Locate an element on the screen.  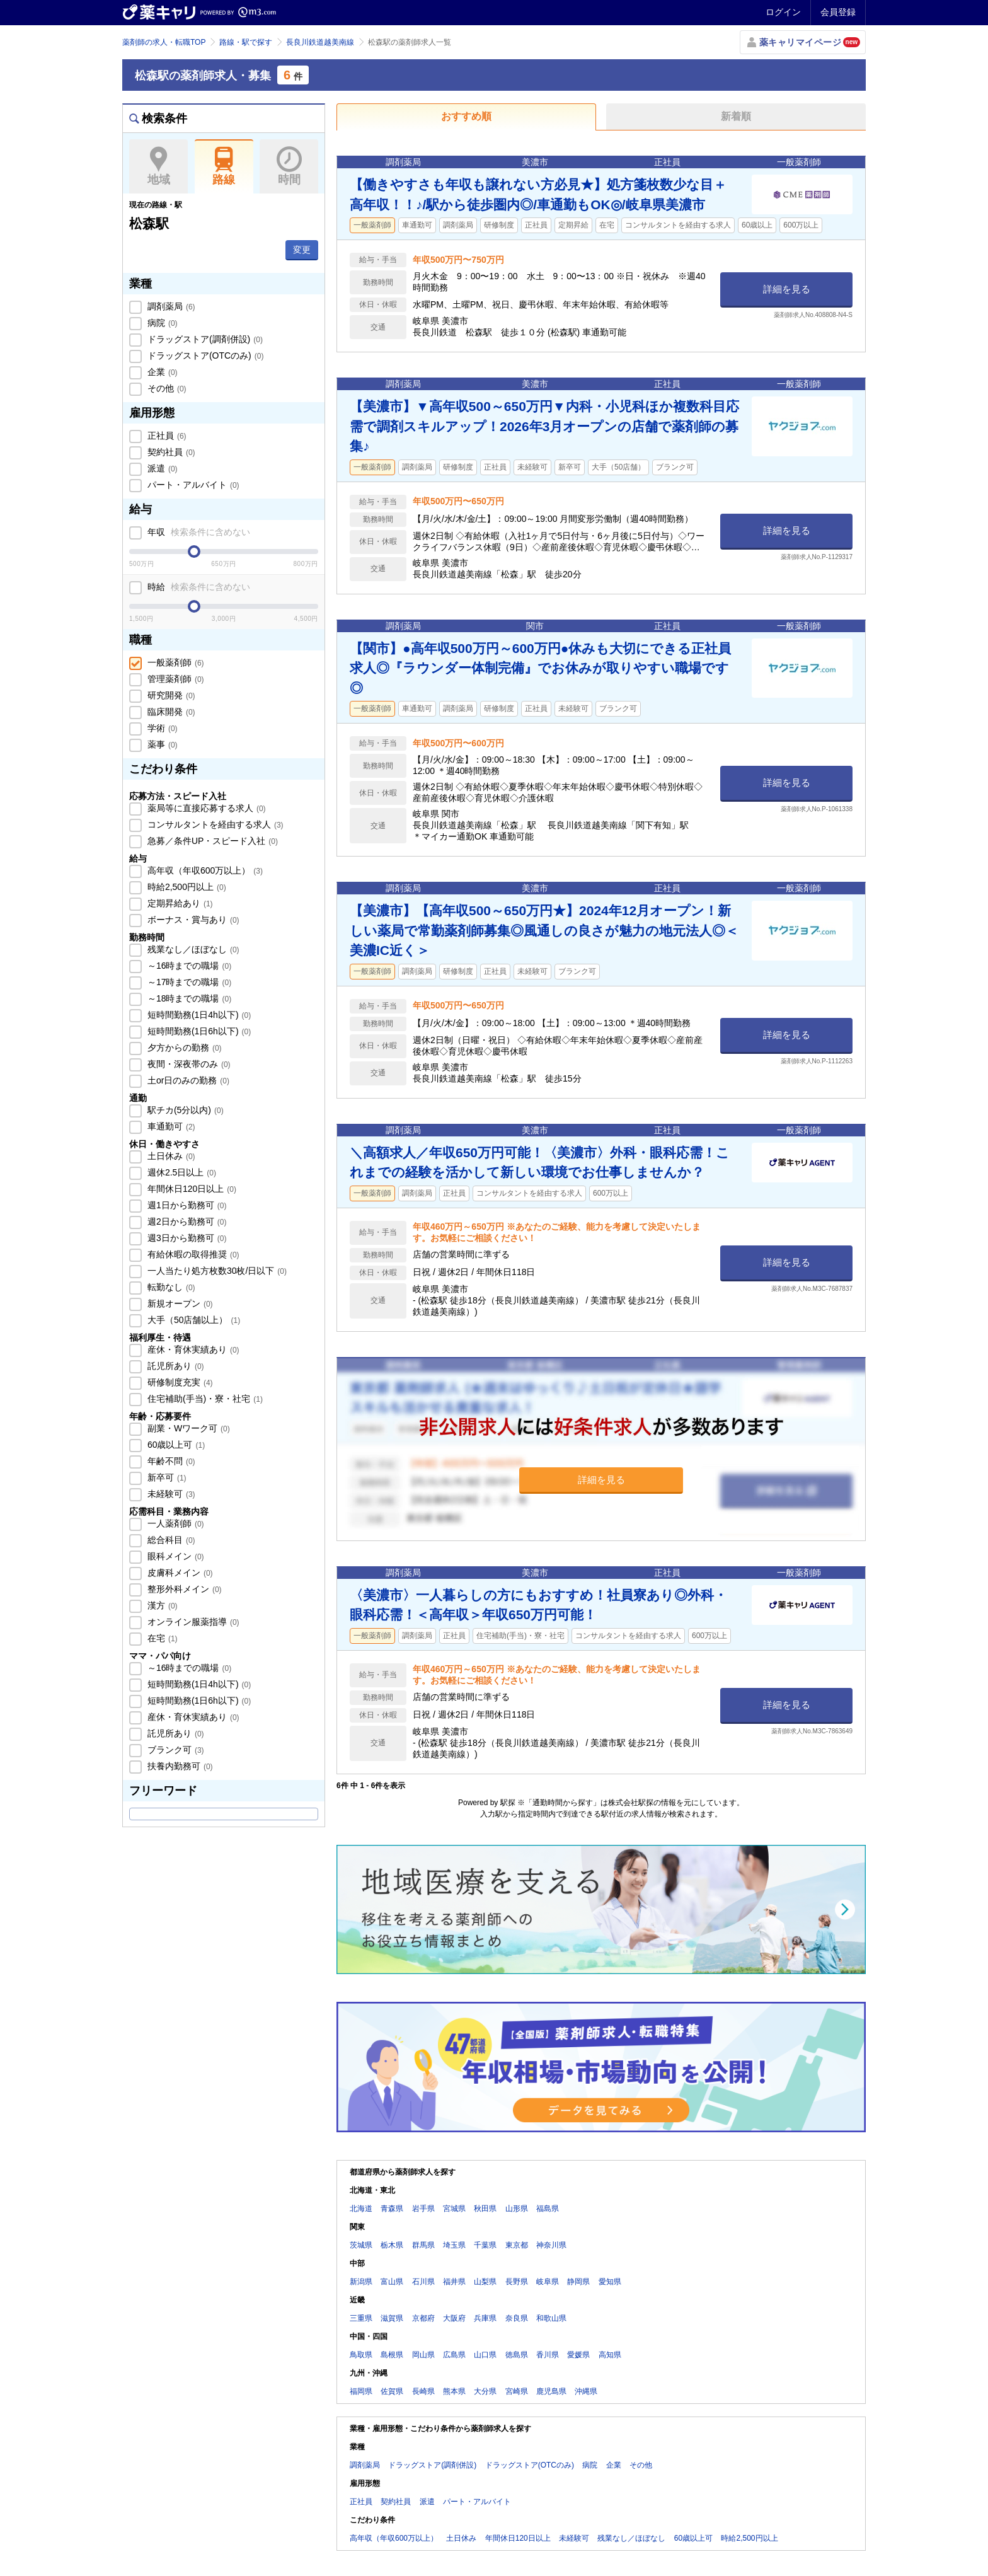
一人薬剤師 is located at coordinates (174, 1523).